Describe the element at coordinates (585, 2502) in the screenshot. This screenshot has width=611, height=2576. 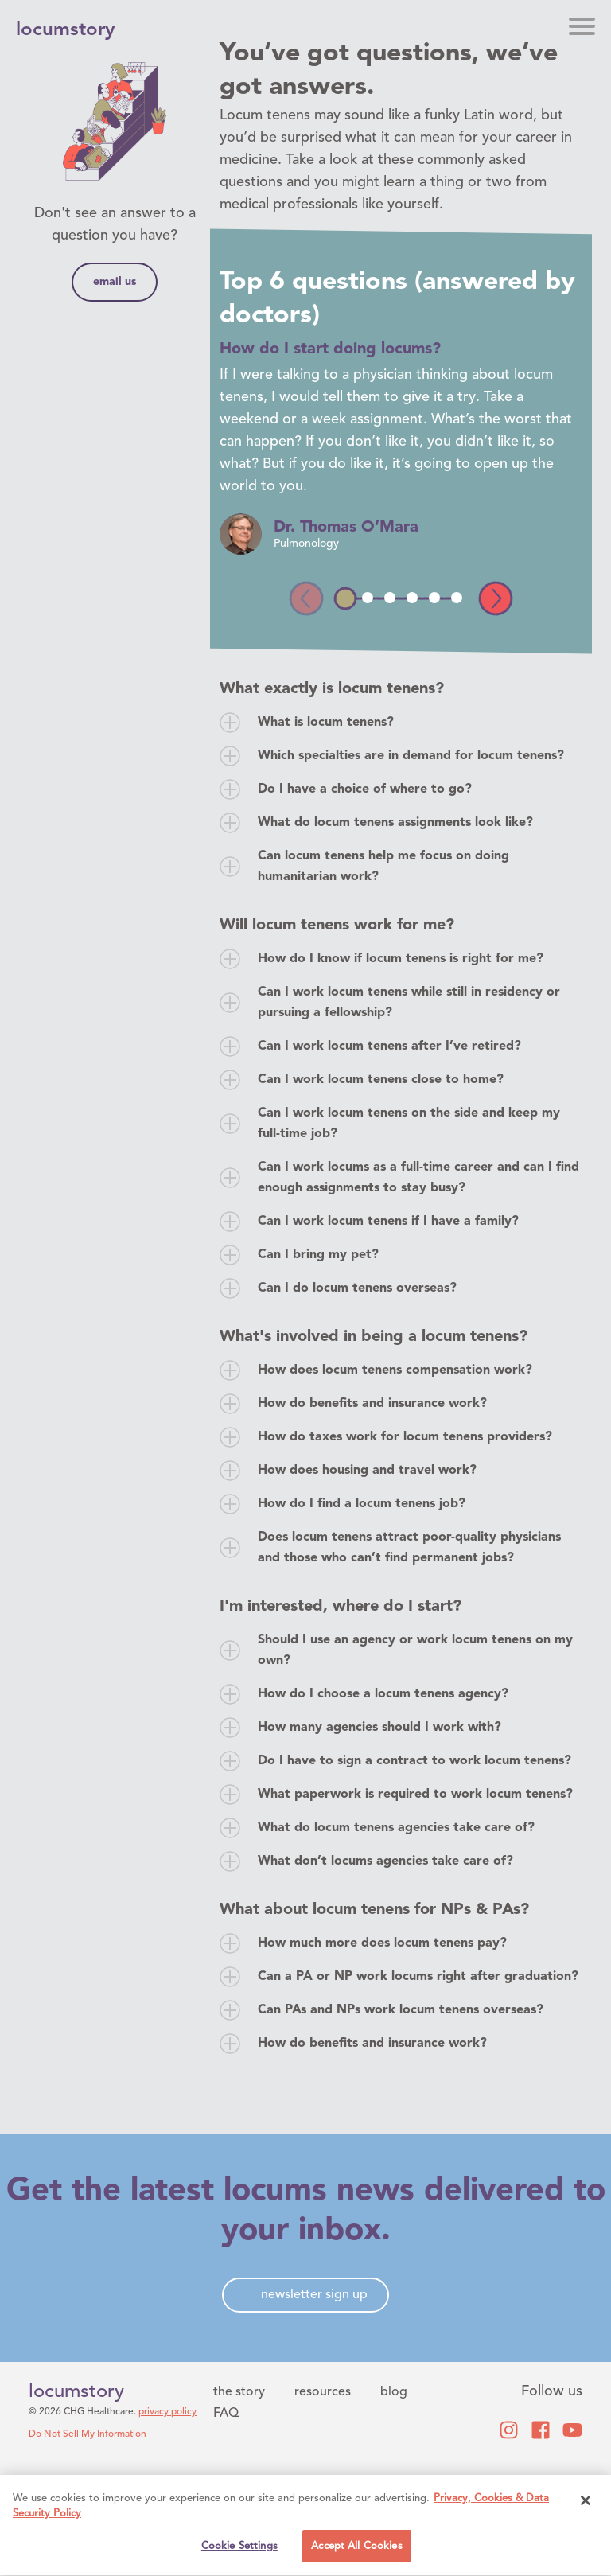
I see `[Close]` at that location.